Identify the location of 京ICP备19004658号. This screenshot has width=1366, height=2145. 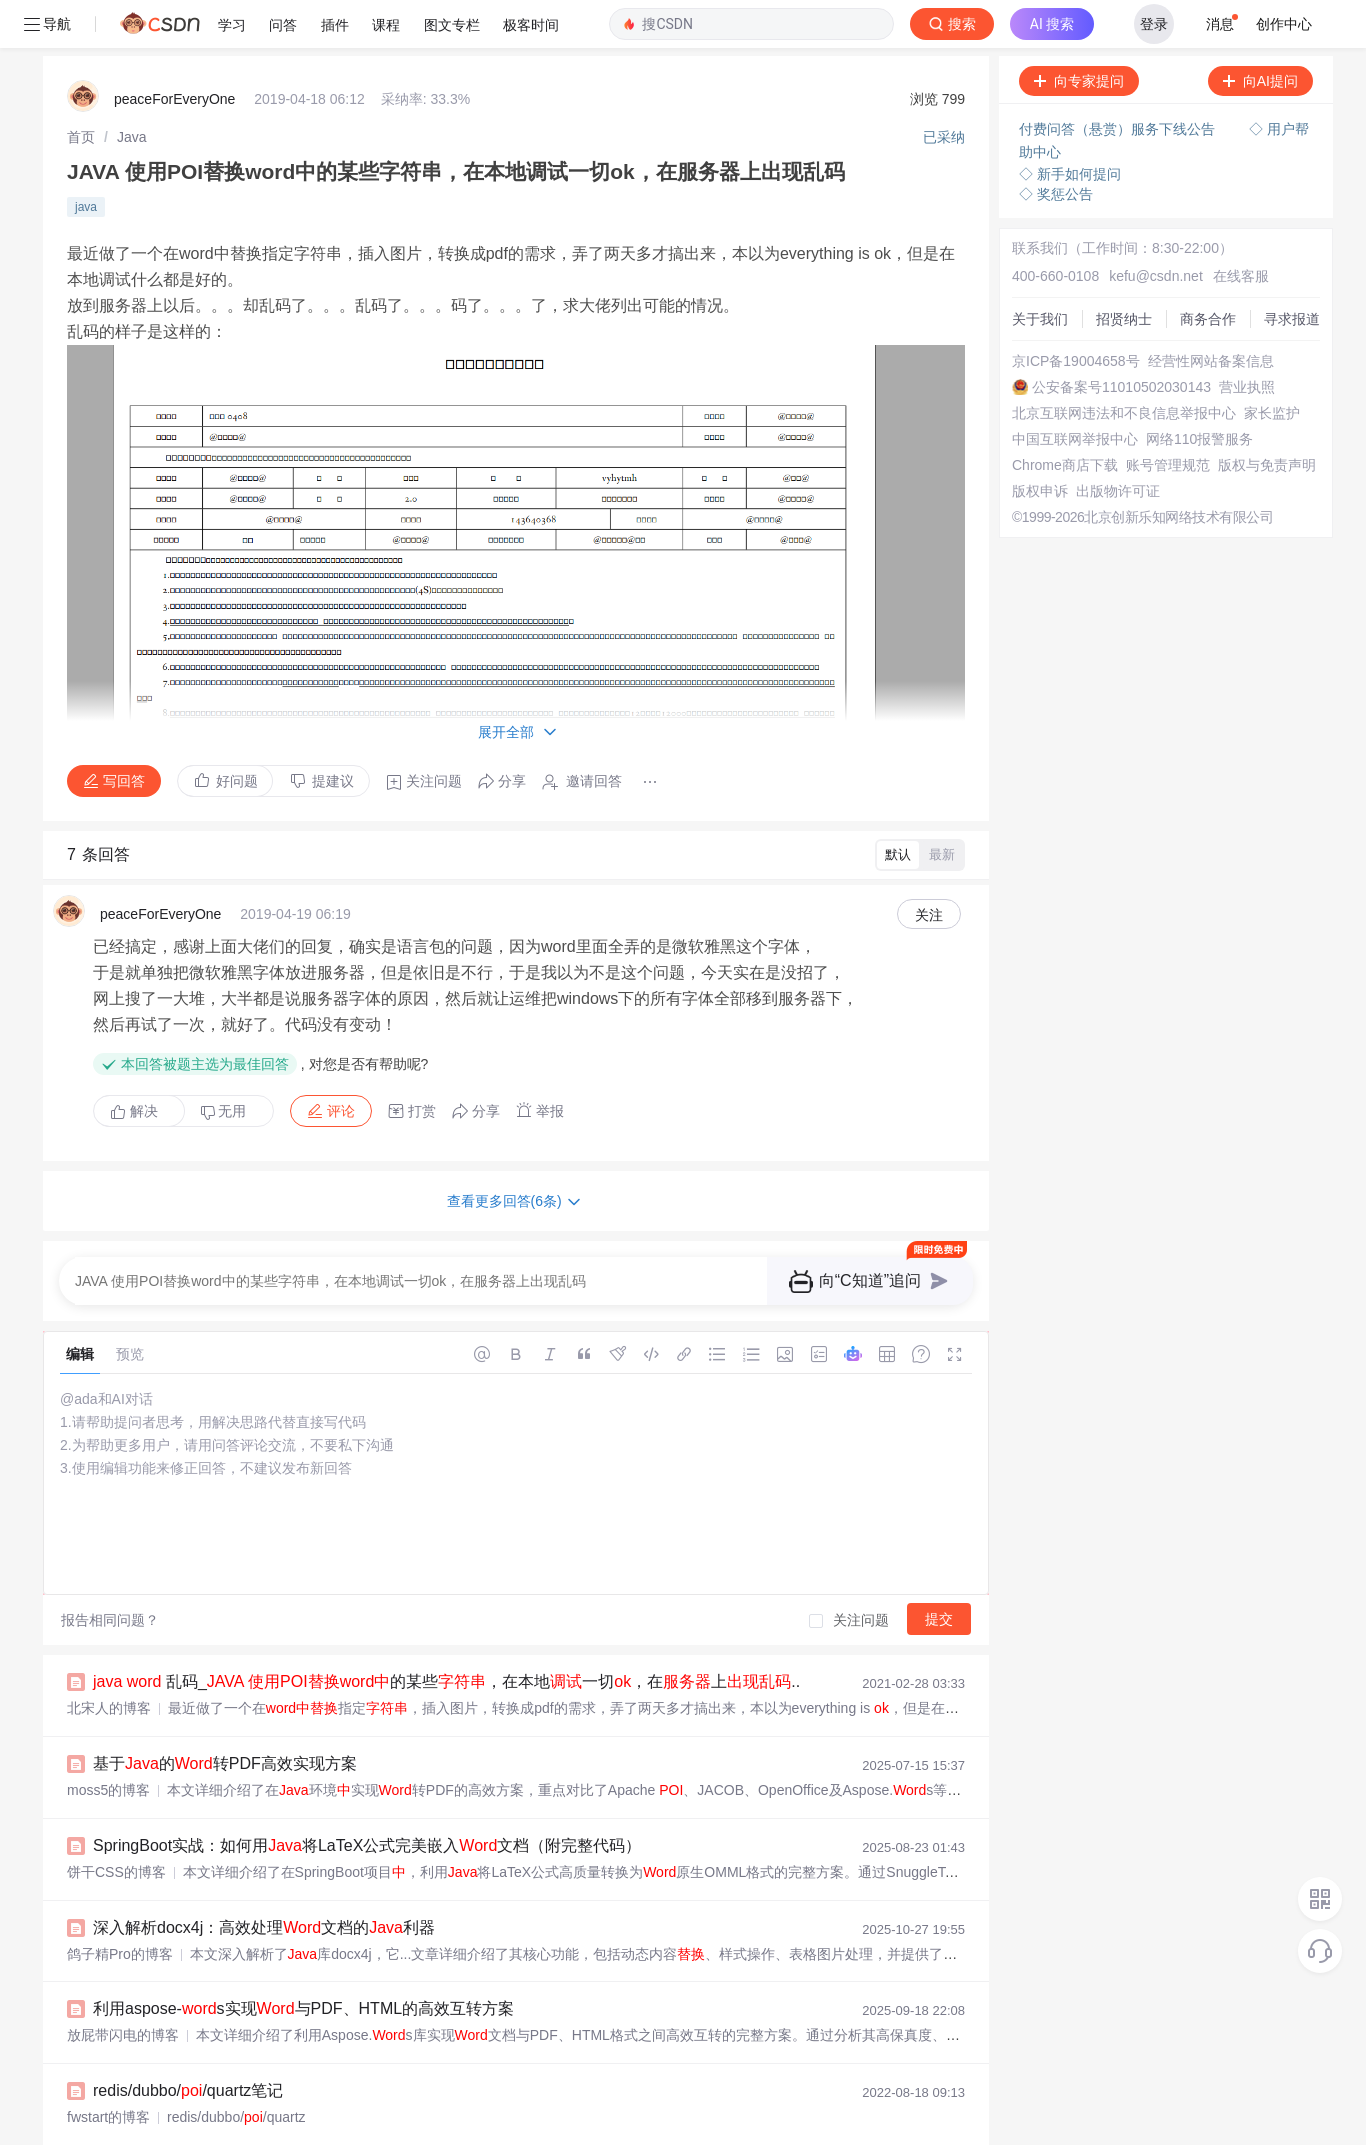
(1076, 313).